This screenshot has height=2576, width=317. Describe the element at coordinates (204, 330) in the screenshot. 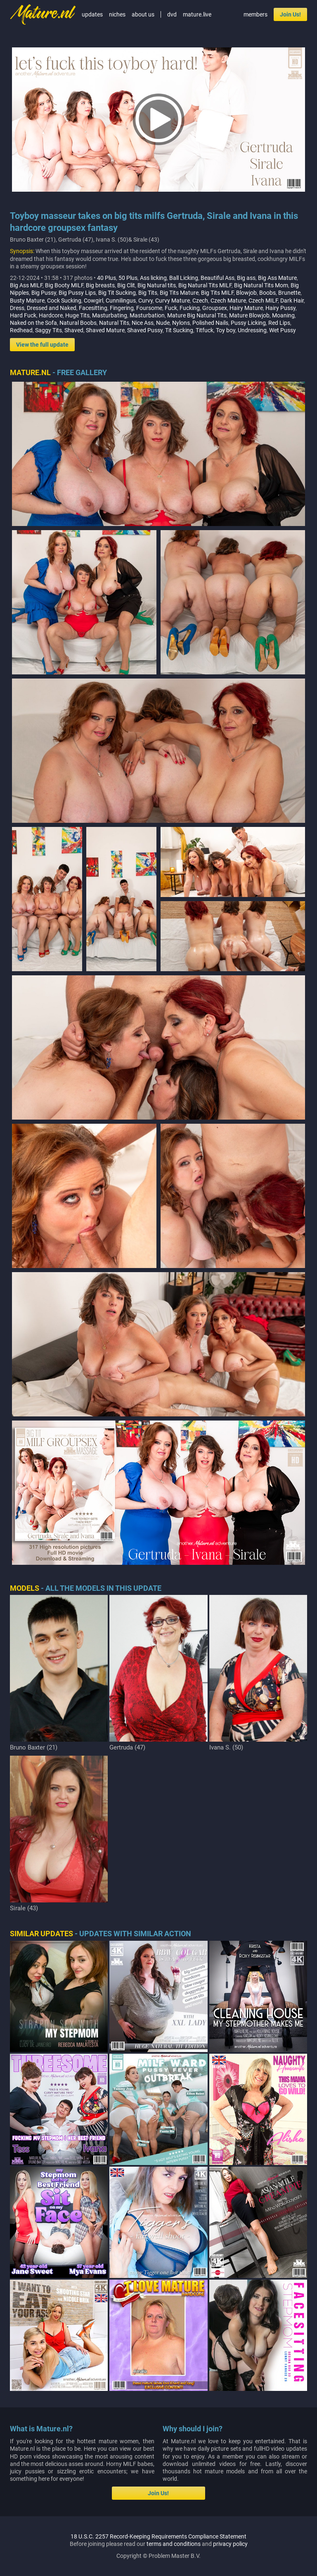

I see `Titfuck` at that location.